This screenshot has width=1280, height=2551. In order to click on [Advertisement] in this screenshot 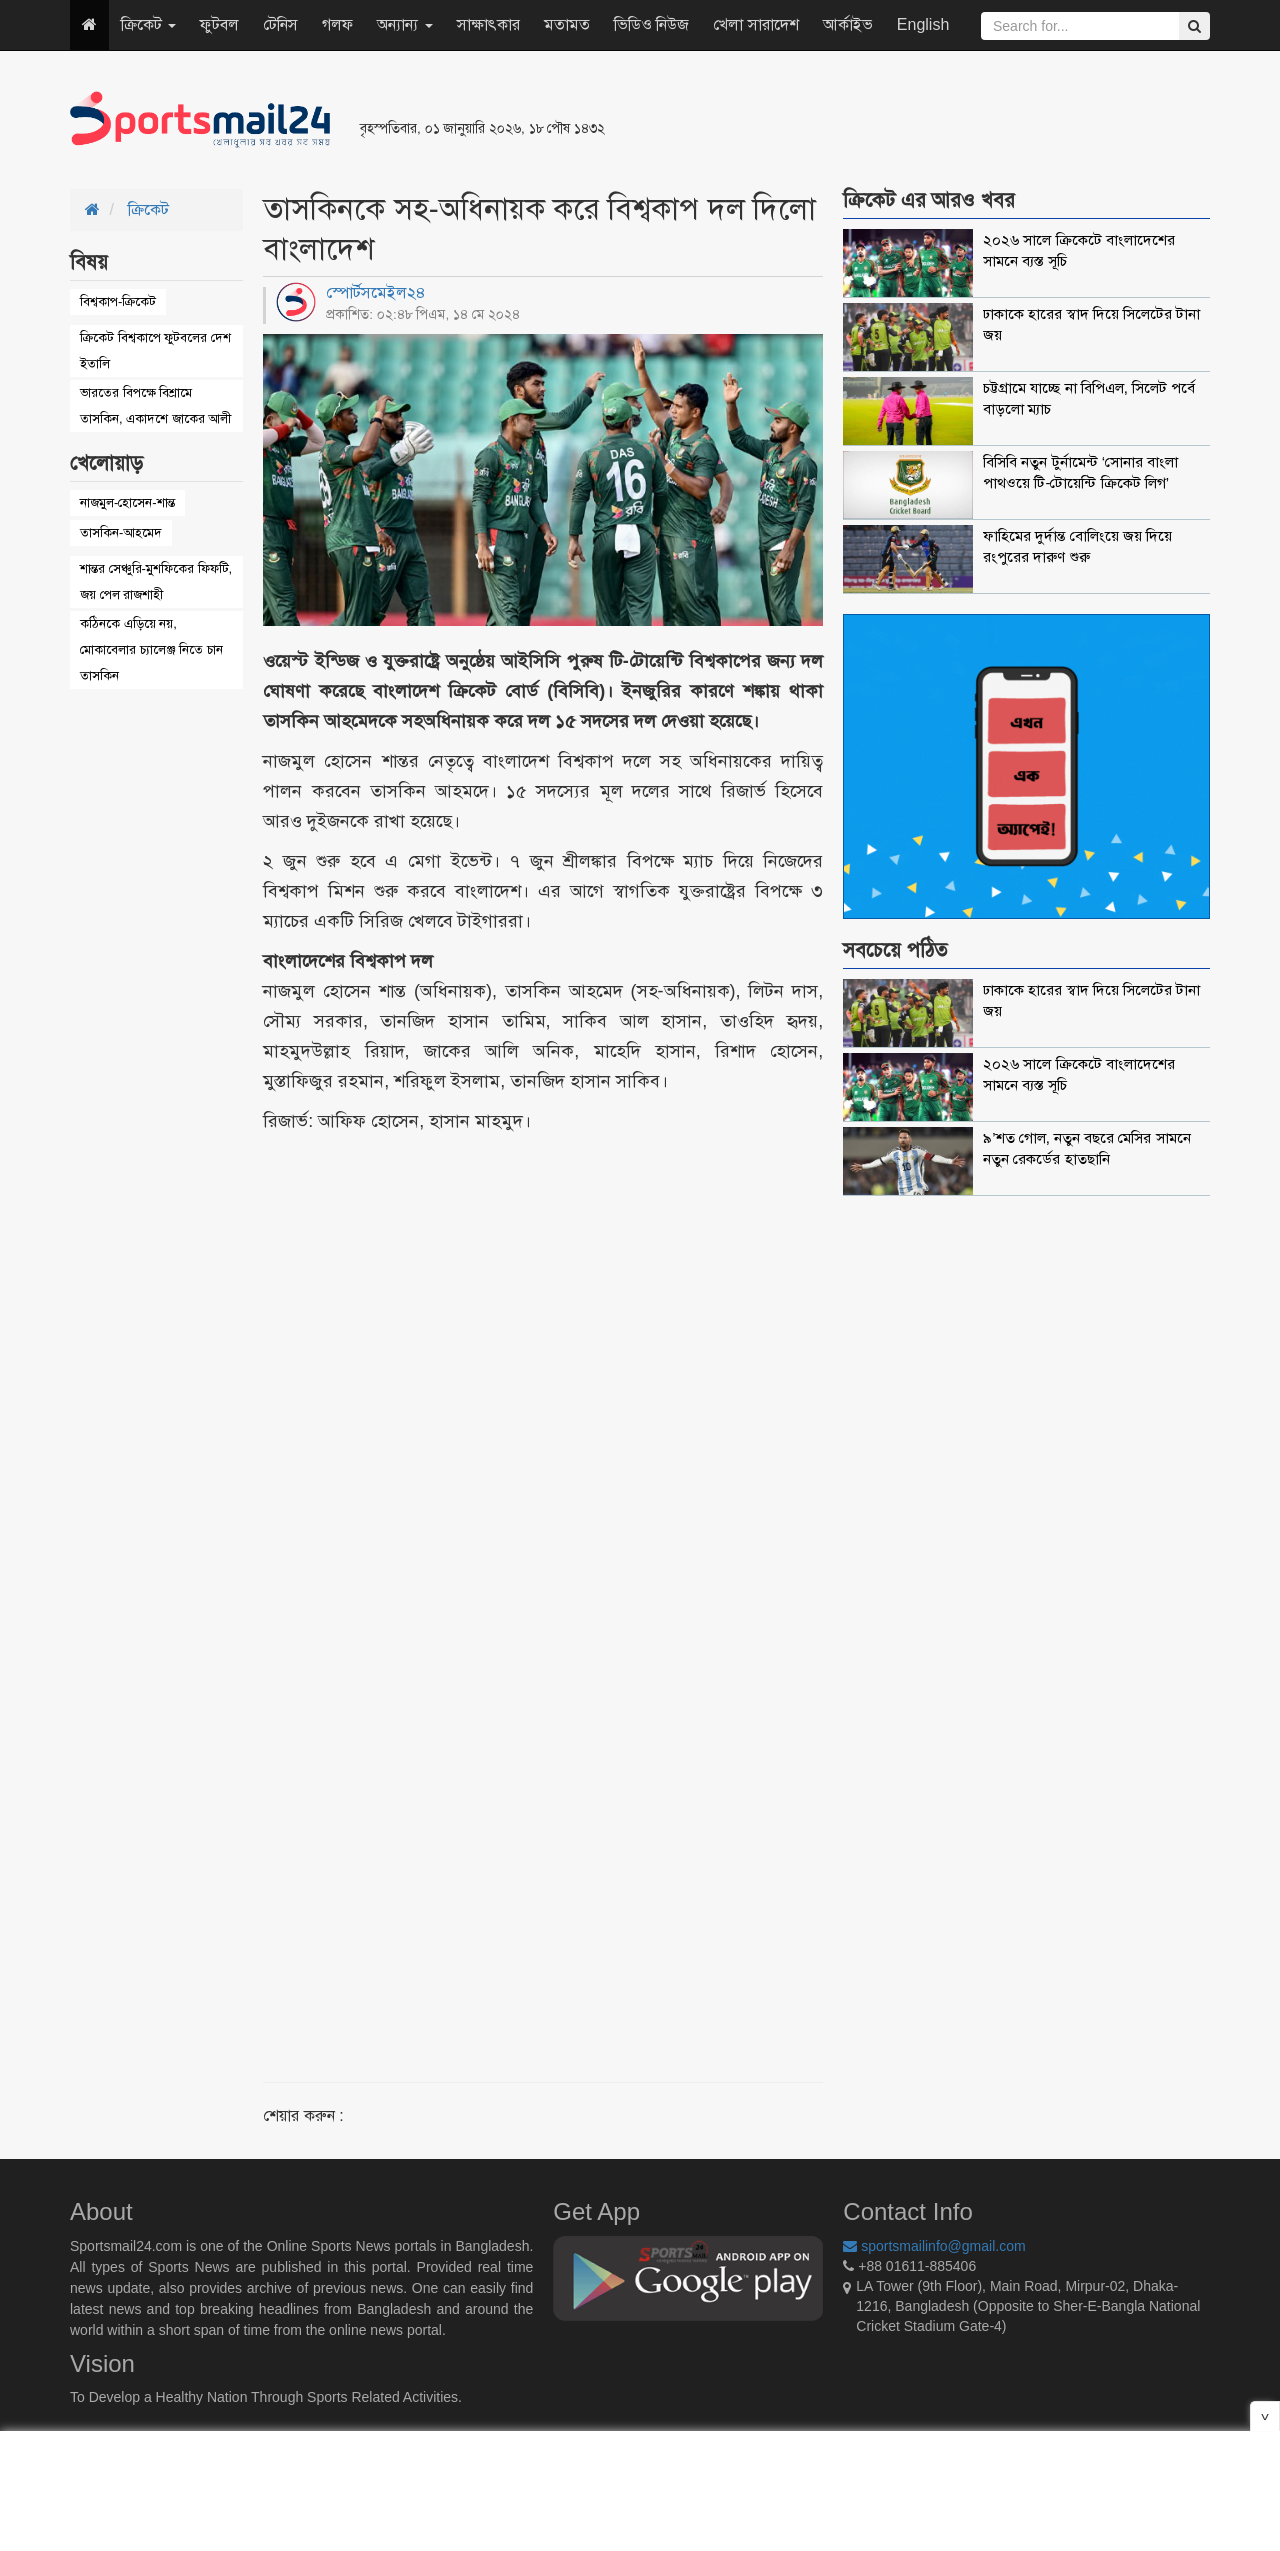, I will do `click(884, 120)`.